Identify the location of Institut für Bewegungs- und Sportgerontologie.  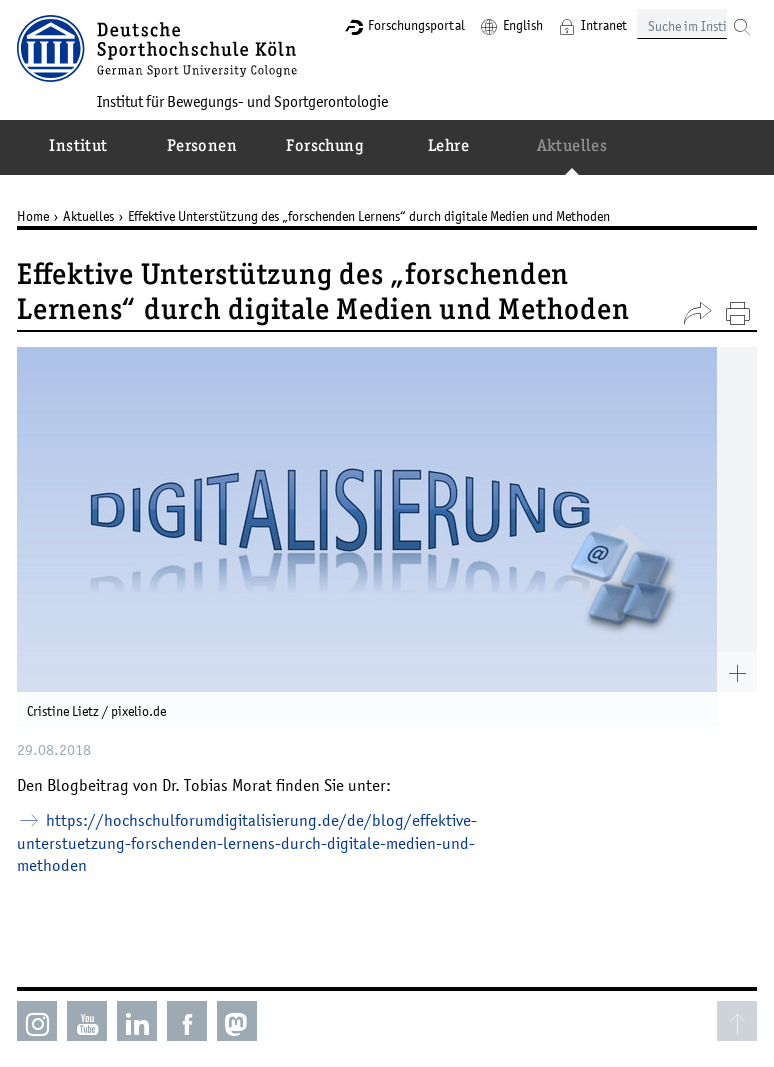
(242, 101).